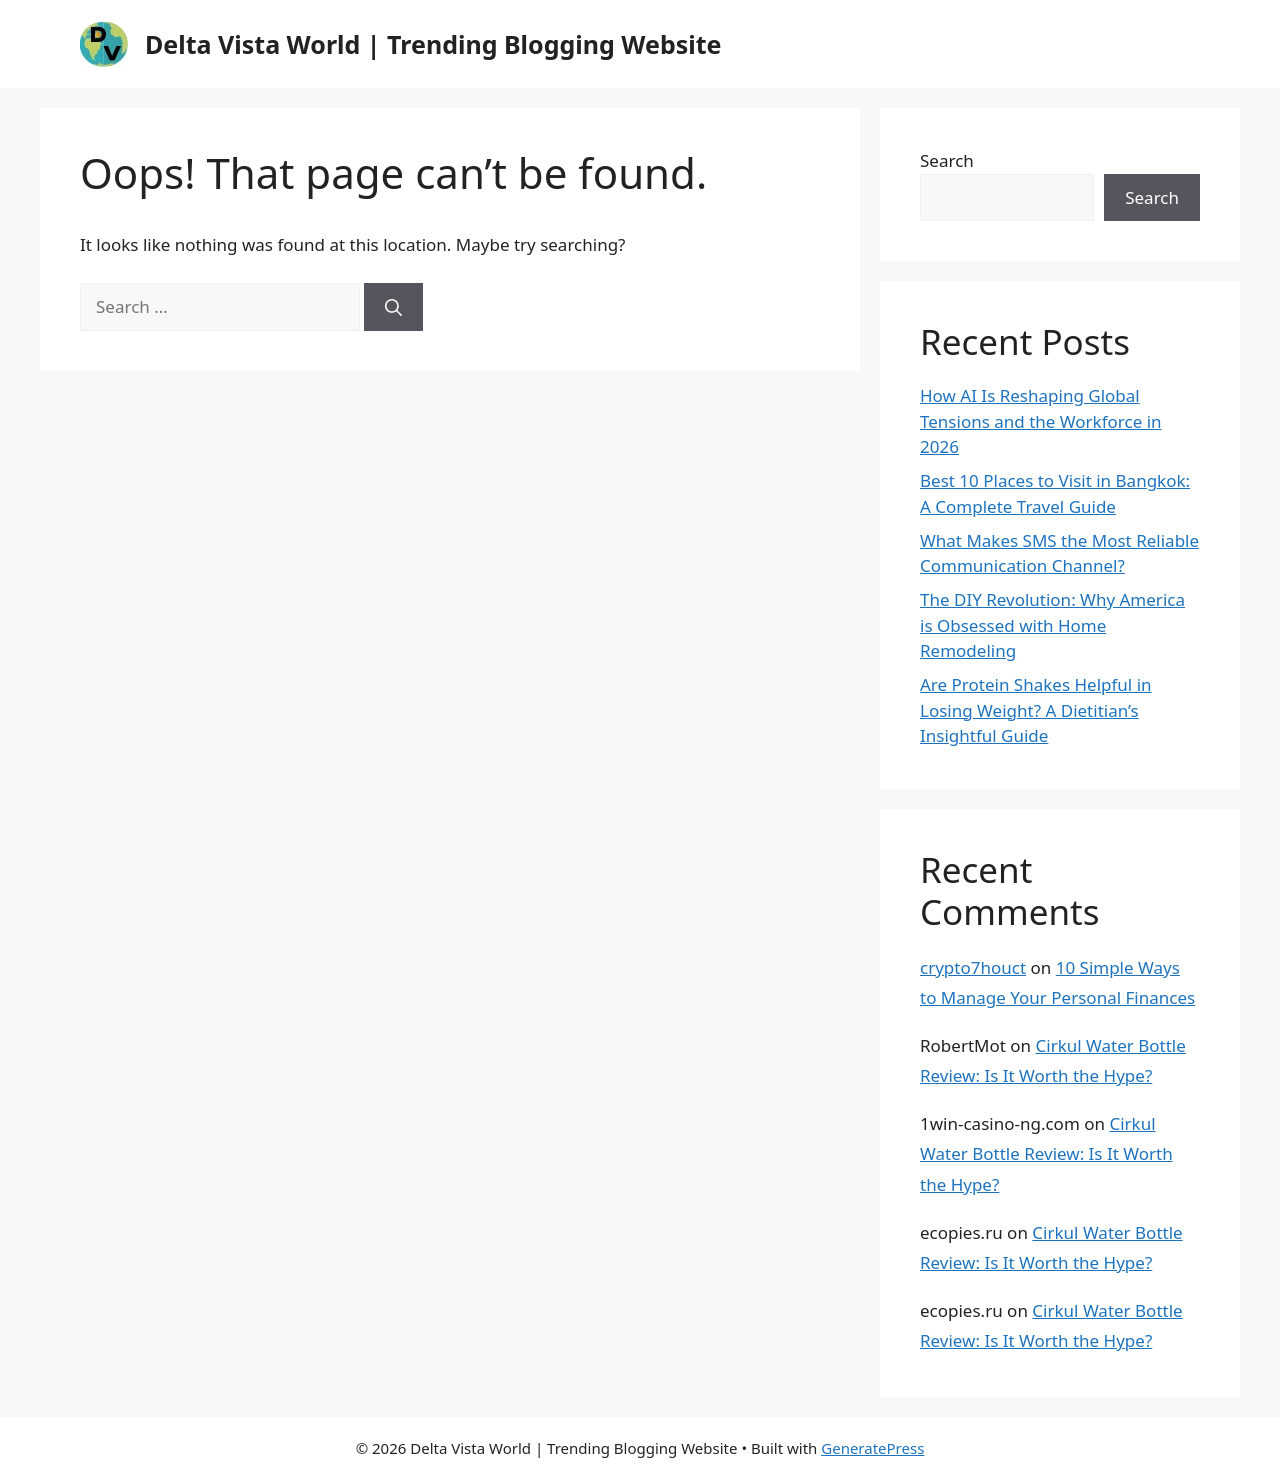  I want to click on Cirkul Water Bottle Review: Is It Worth the Hype?, so click(1046, 1154).